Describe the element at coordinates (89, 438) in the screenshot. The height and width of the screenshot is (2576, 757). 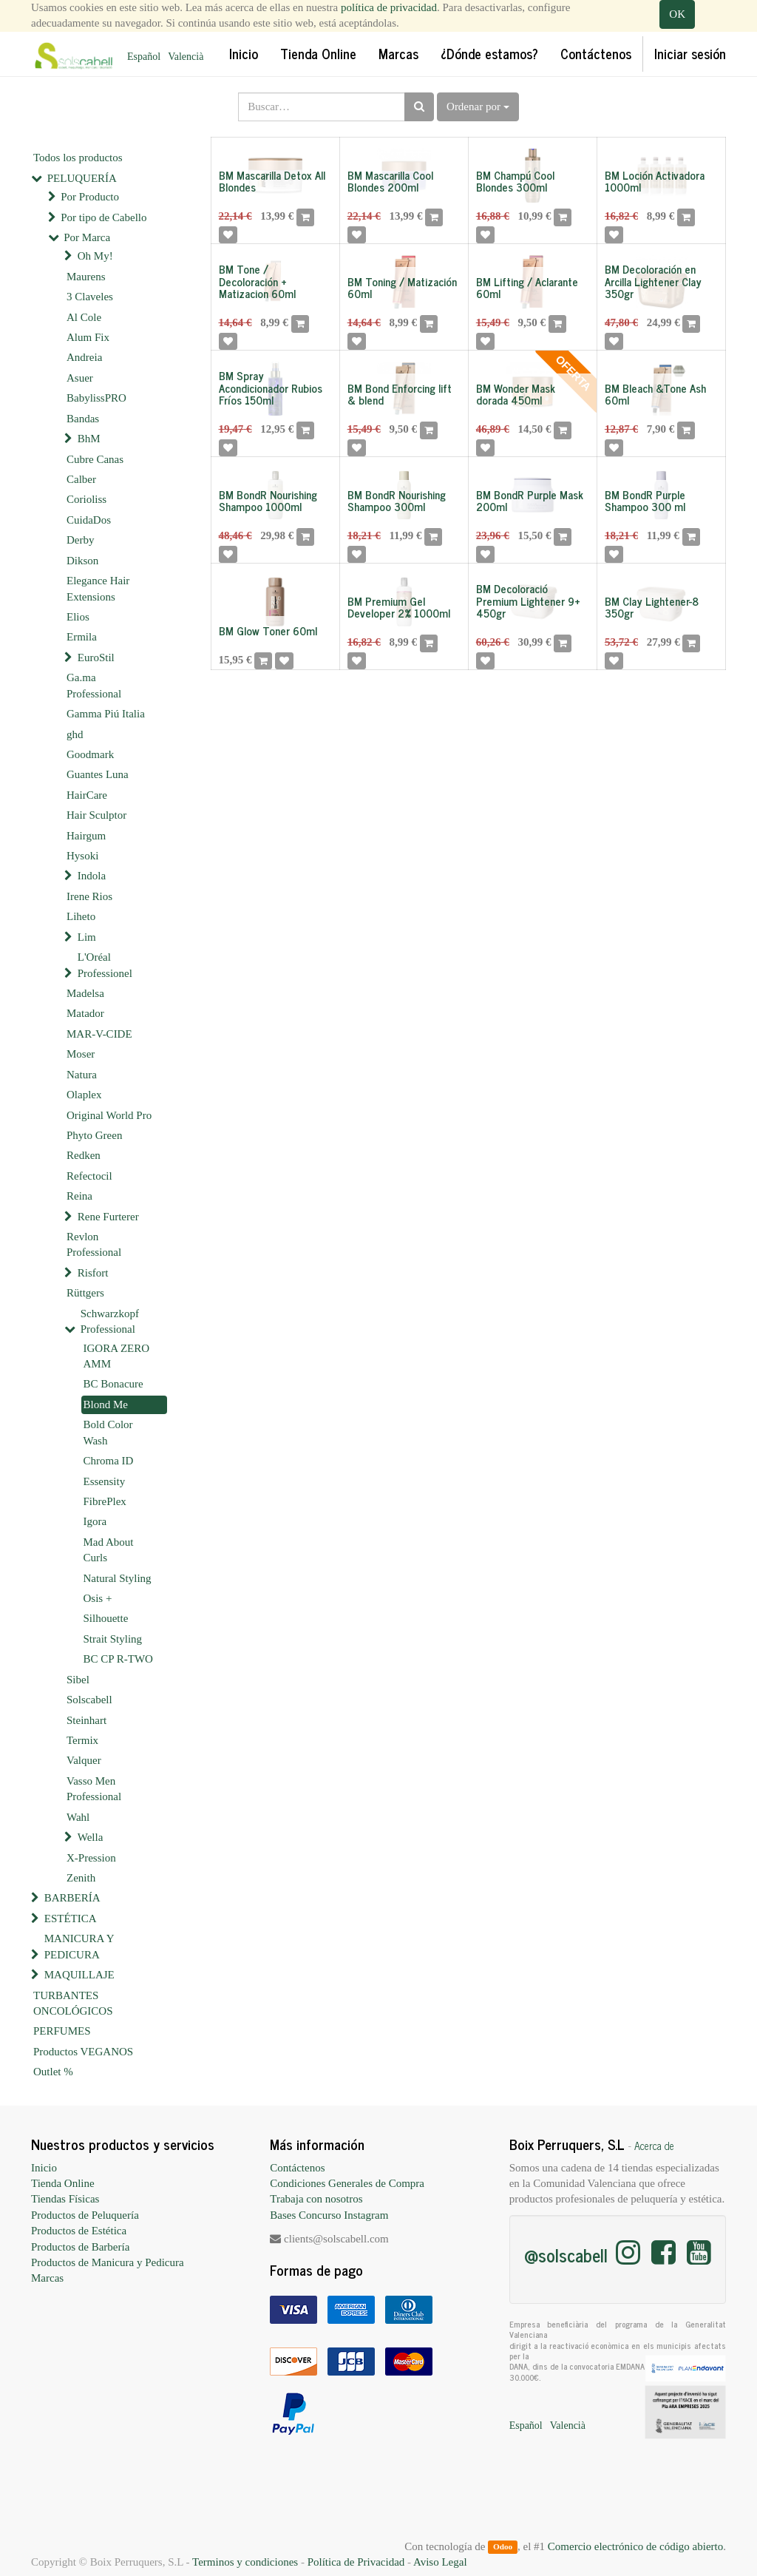
I see `BhM` at that location.